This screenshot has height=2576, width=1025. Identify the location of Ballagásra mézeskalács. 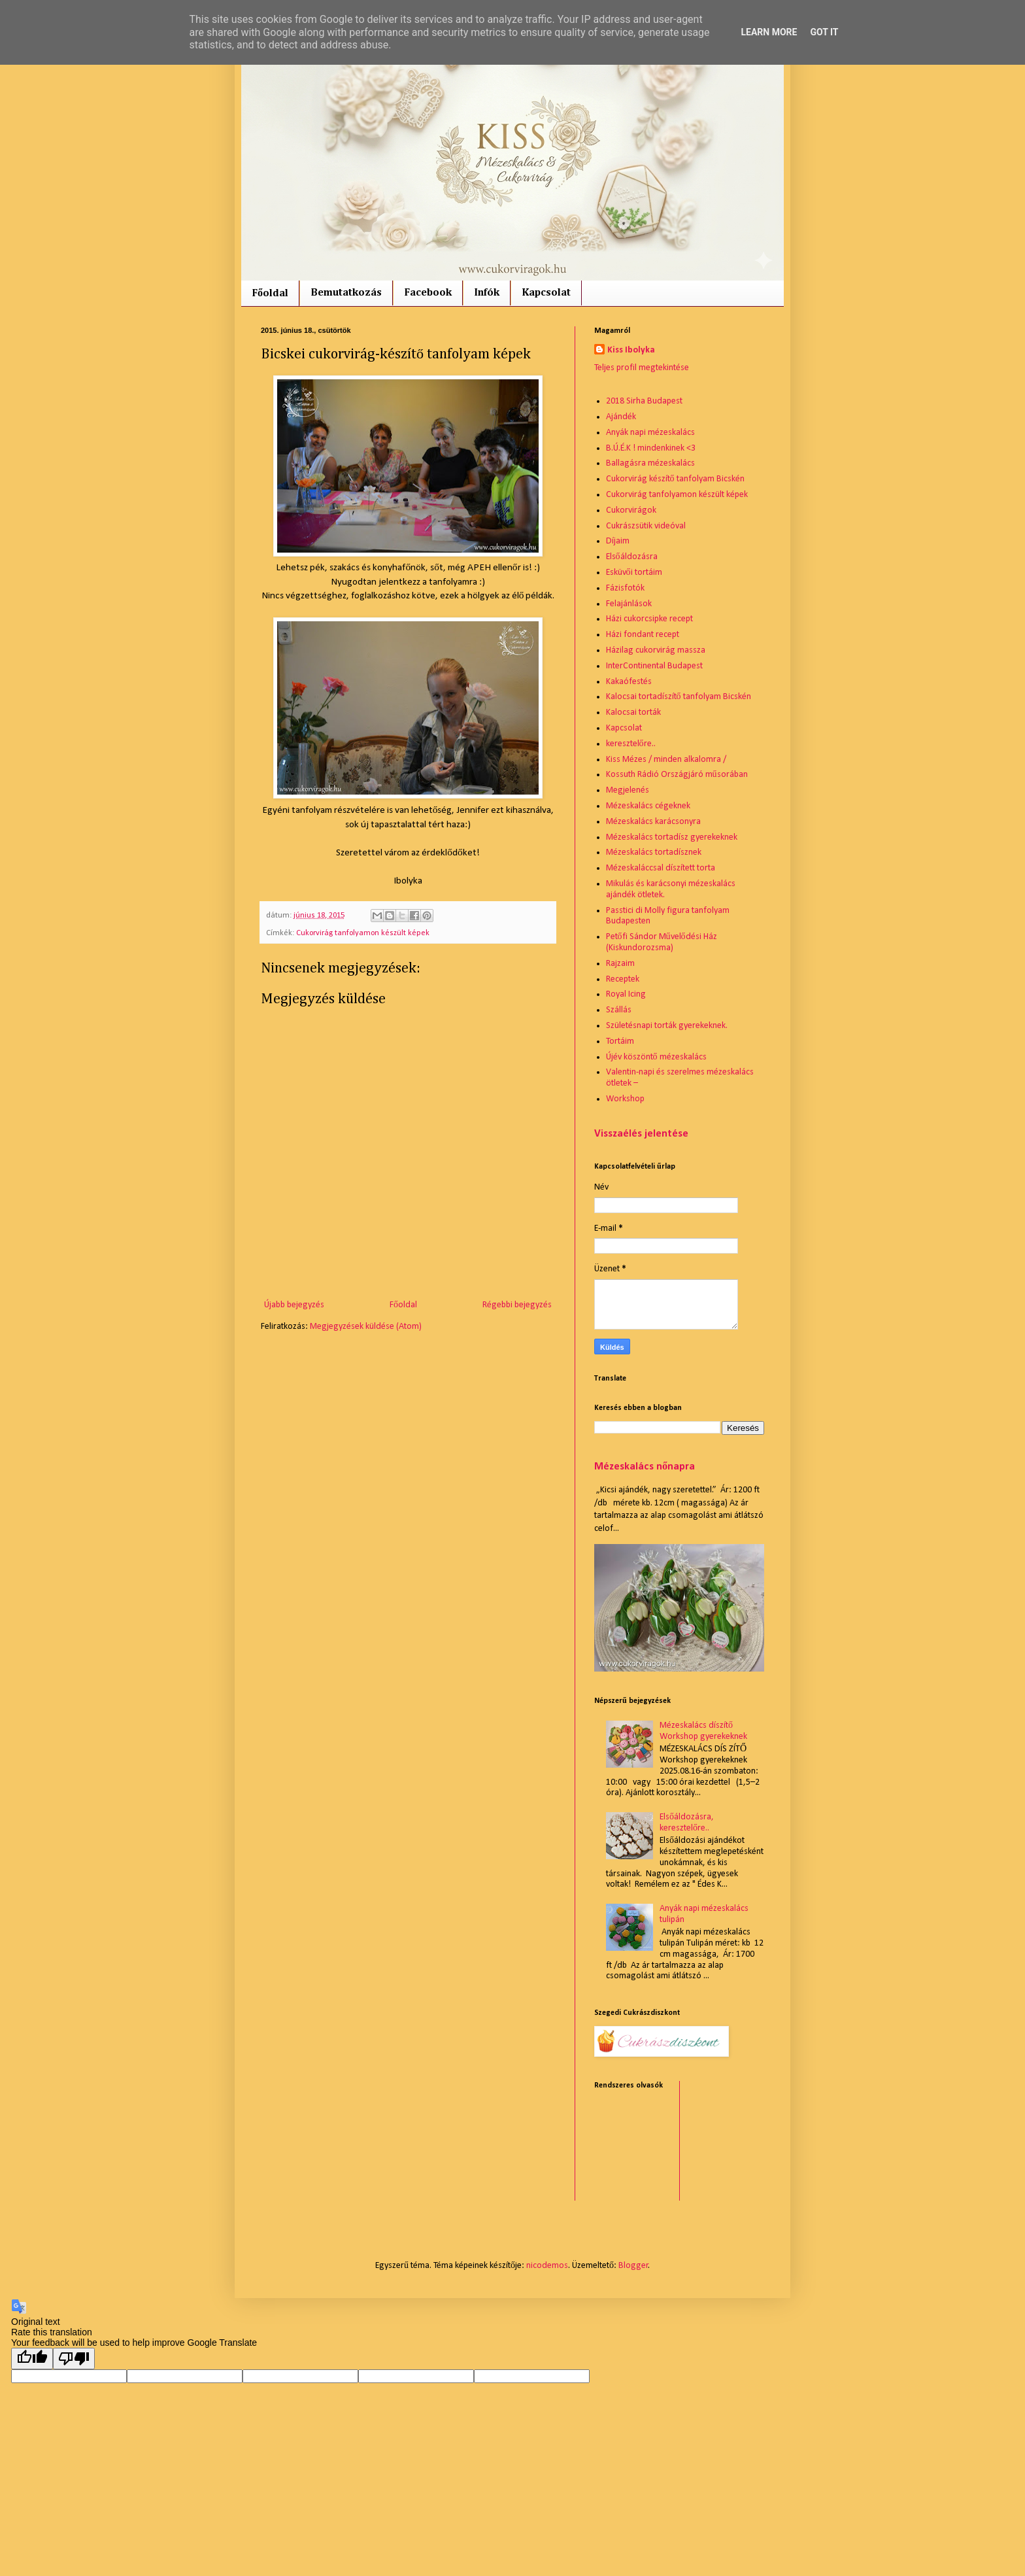
(650, 463).